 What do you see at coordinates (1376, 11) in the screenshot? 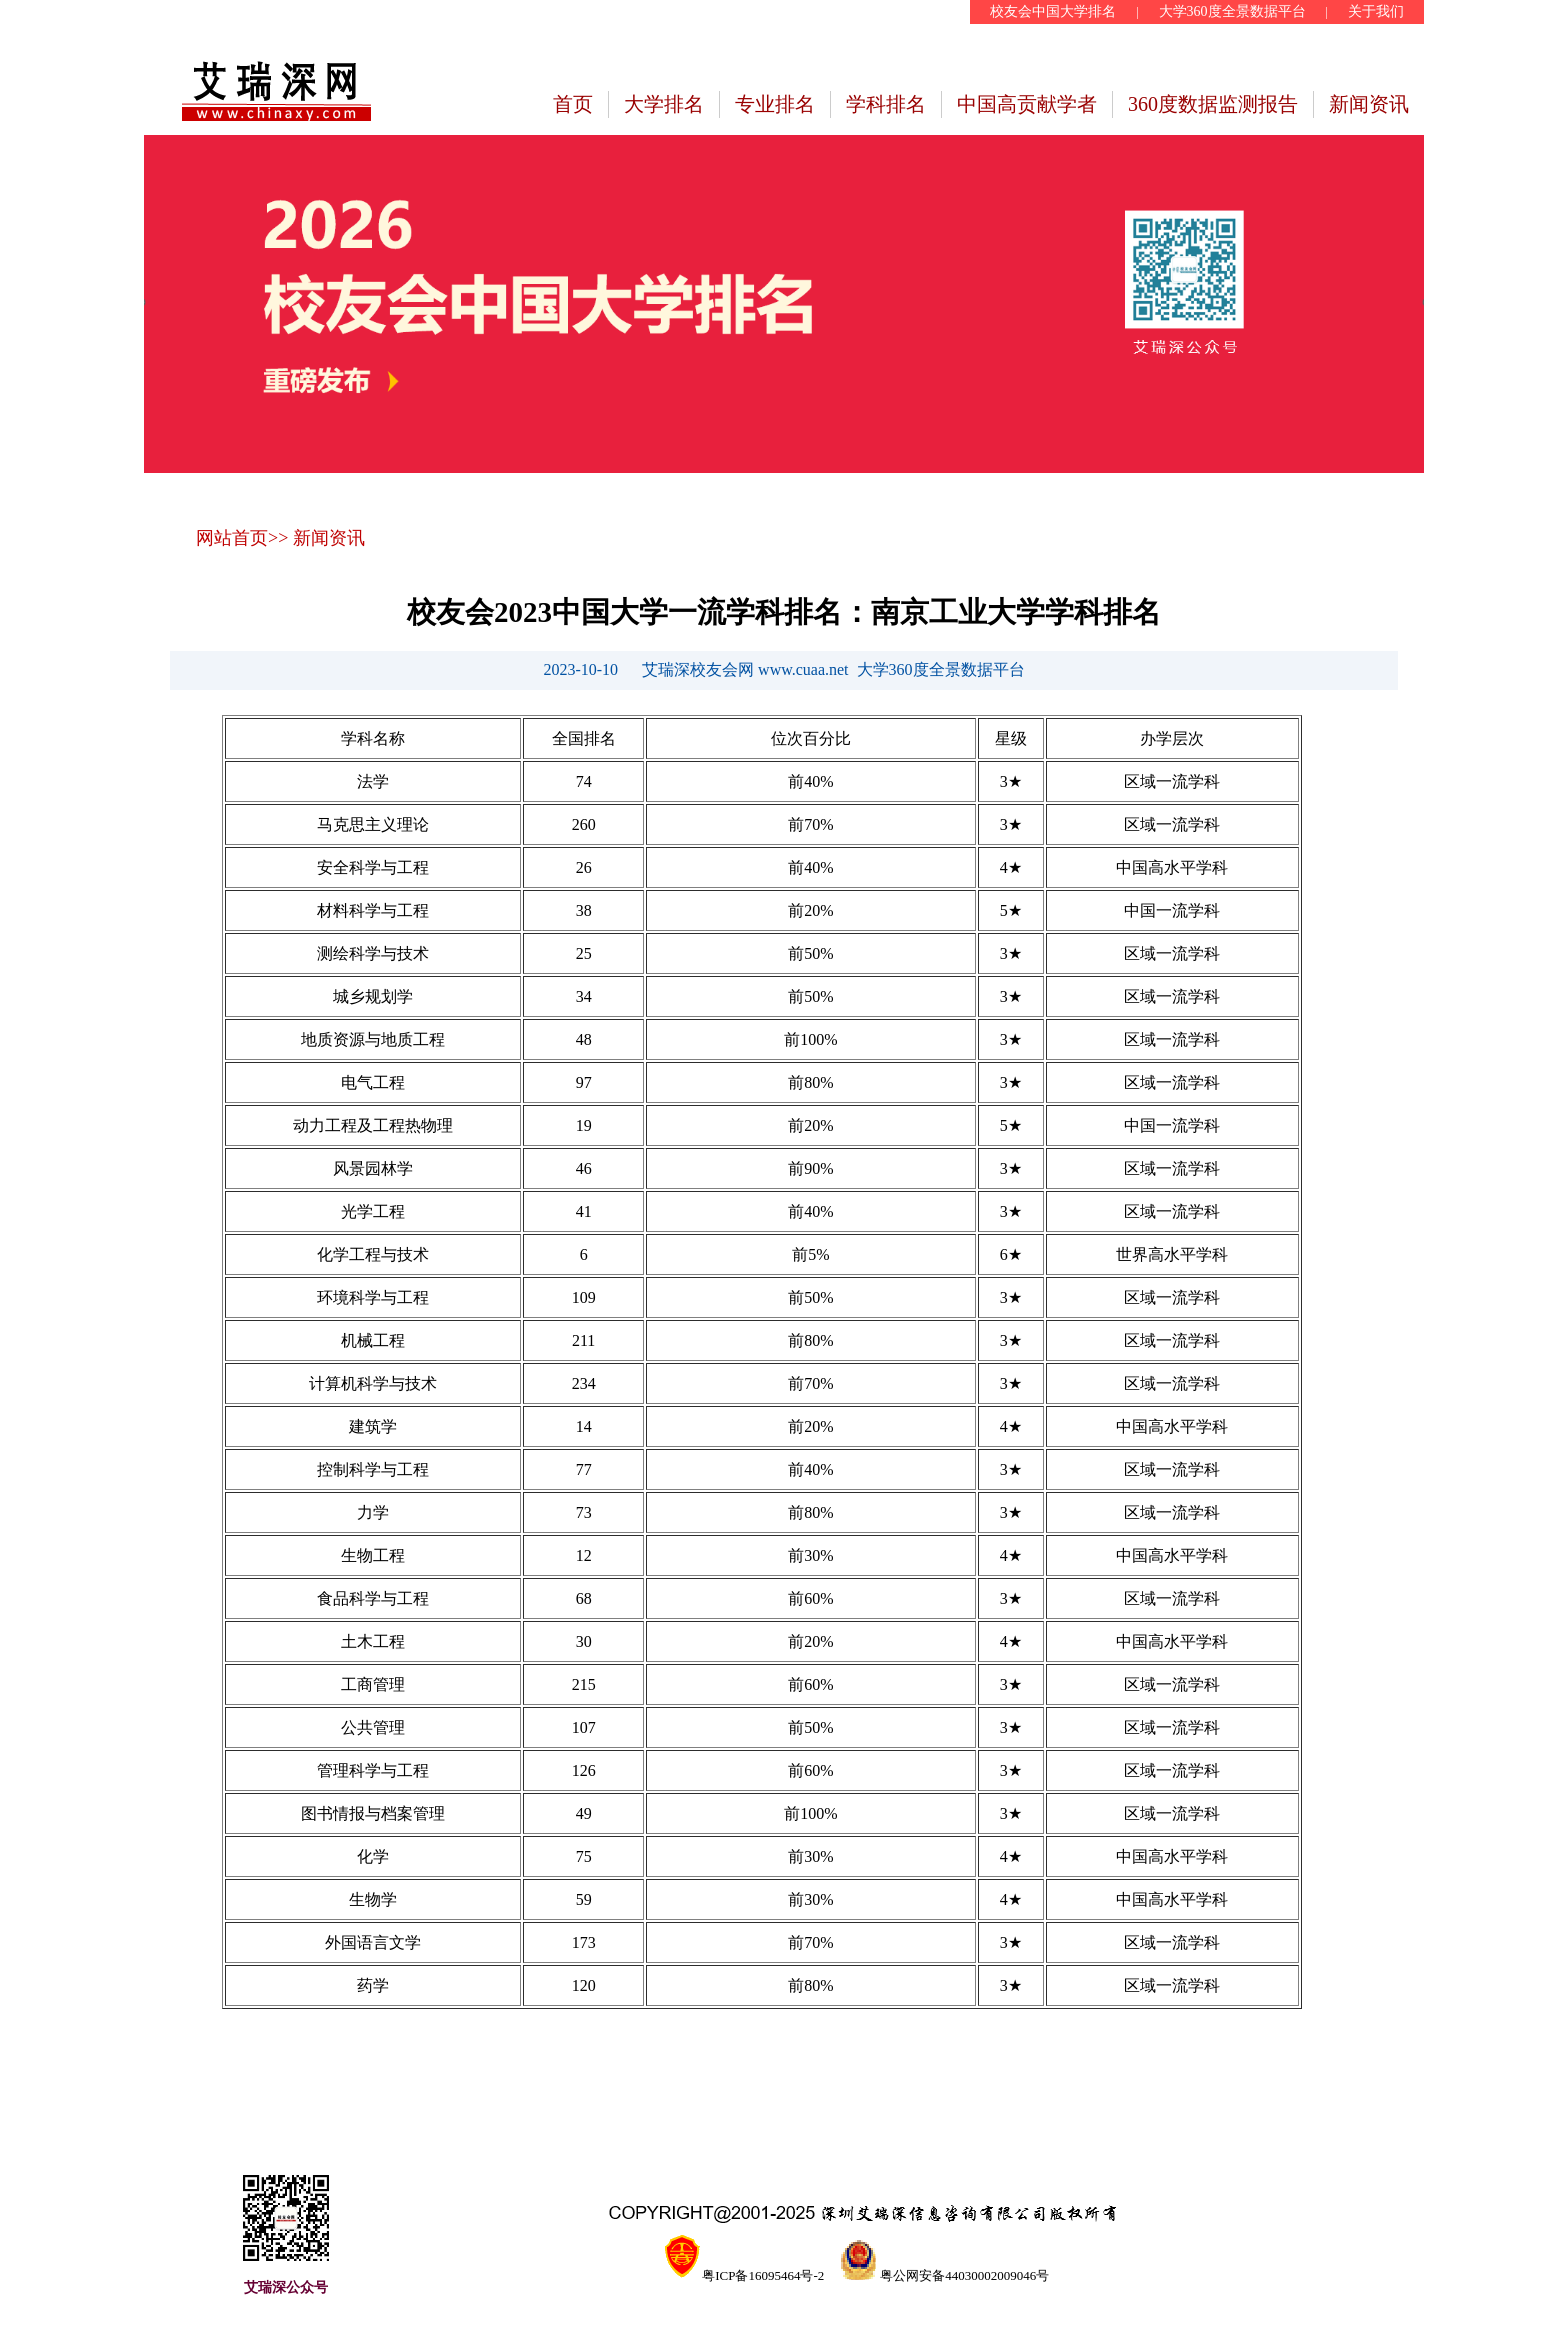
I see `关于我们` at bounding box center [1376, 11].